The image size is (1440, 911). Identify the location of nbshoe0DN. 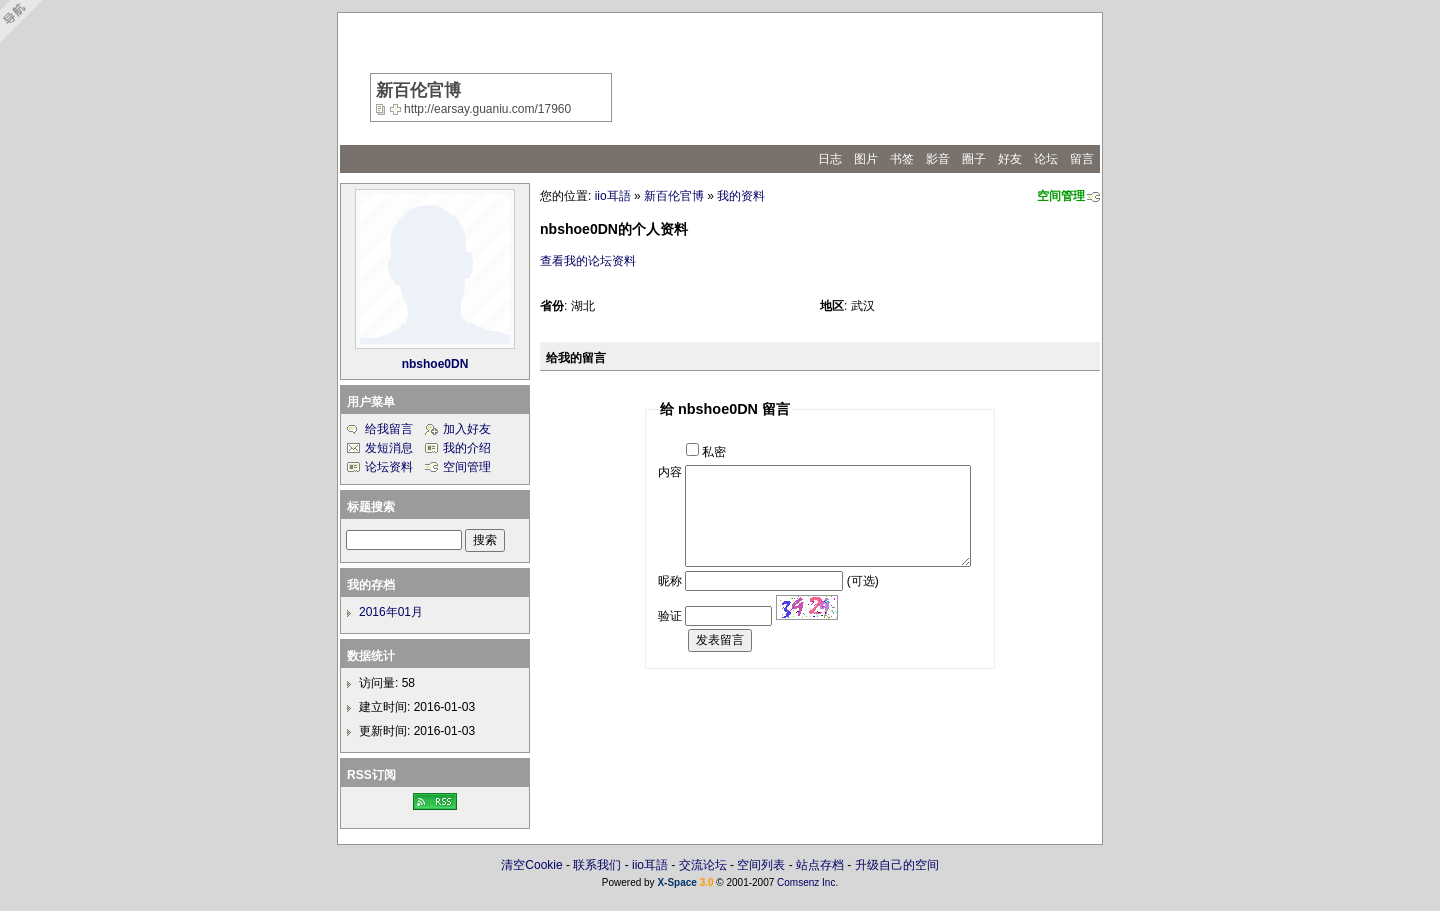
(435, 364).